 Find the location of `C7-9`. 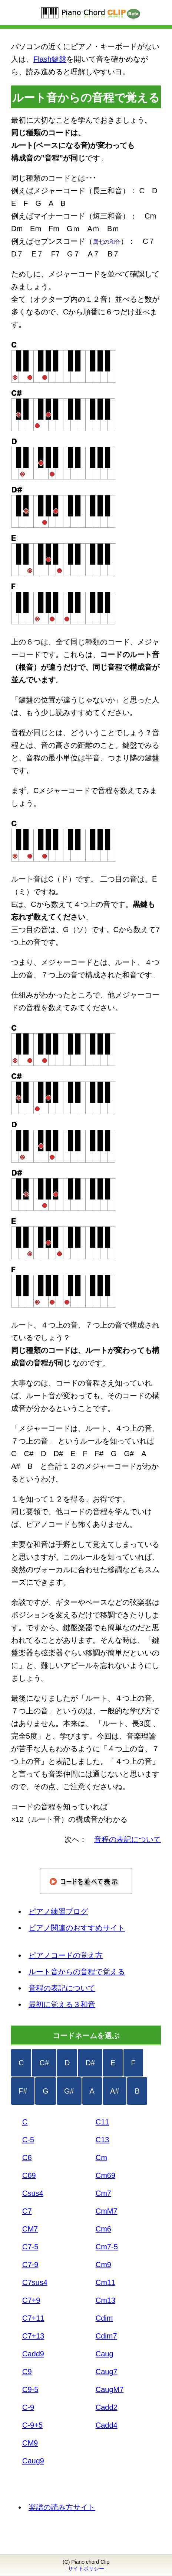

C7-9 is located at coordinates (30, 2264).